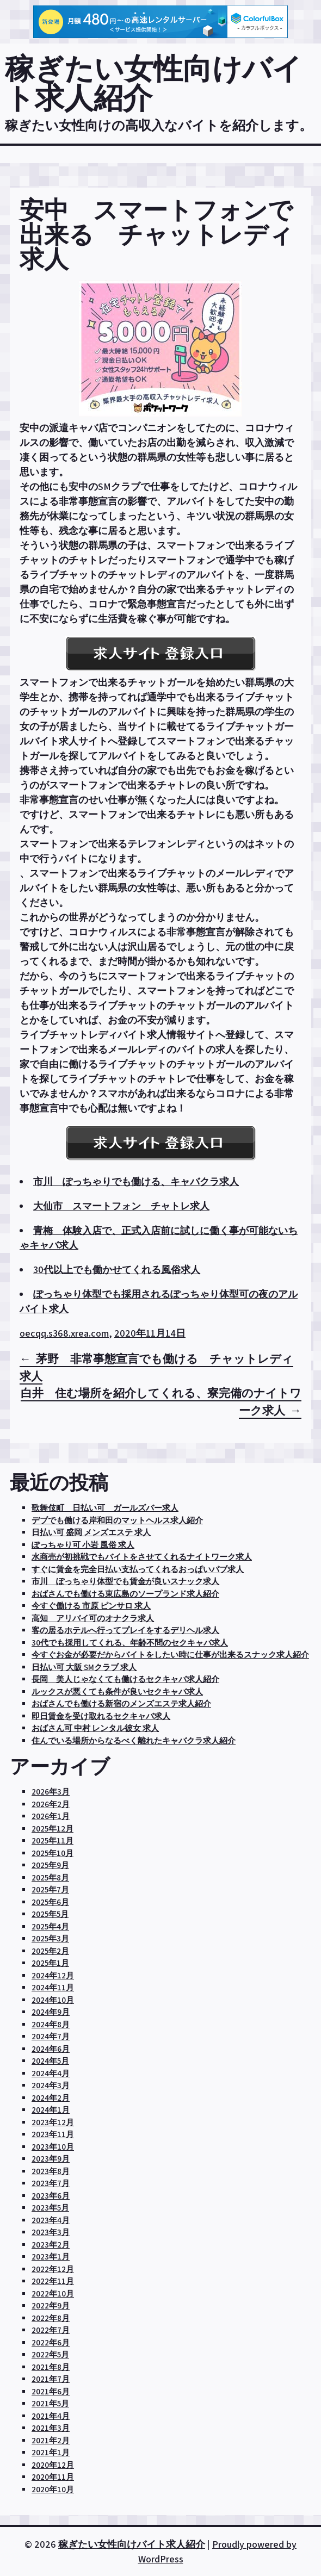 The width and height of the screenshot is (321, 2576). Describe the element at coordinates (53, 2489) in the screenshot. I see `2020年10月` at that location.